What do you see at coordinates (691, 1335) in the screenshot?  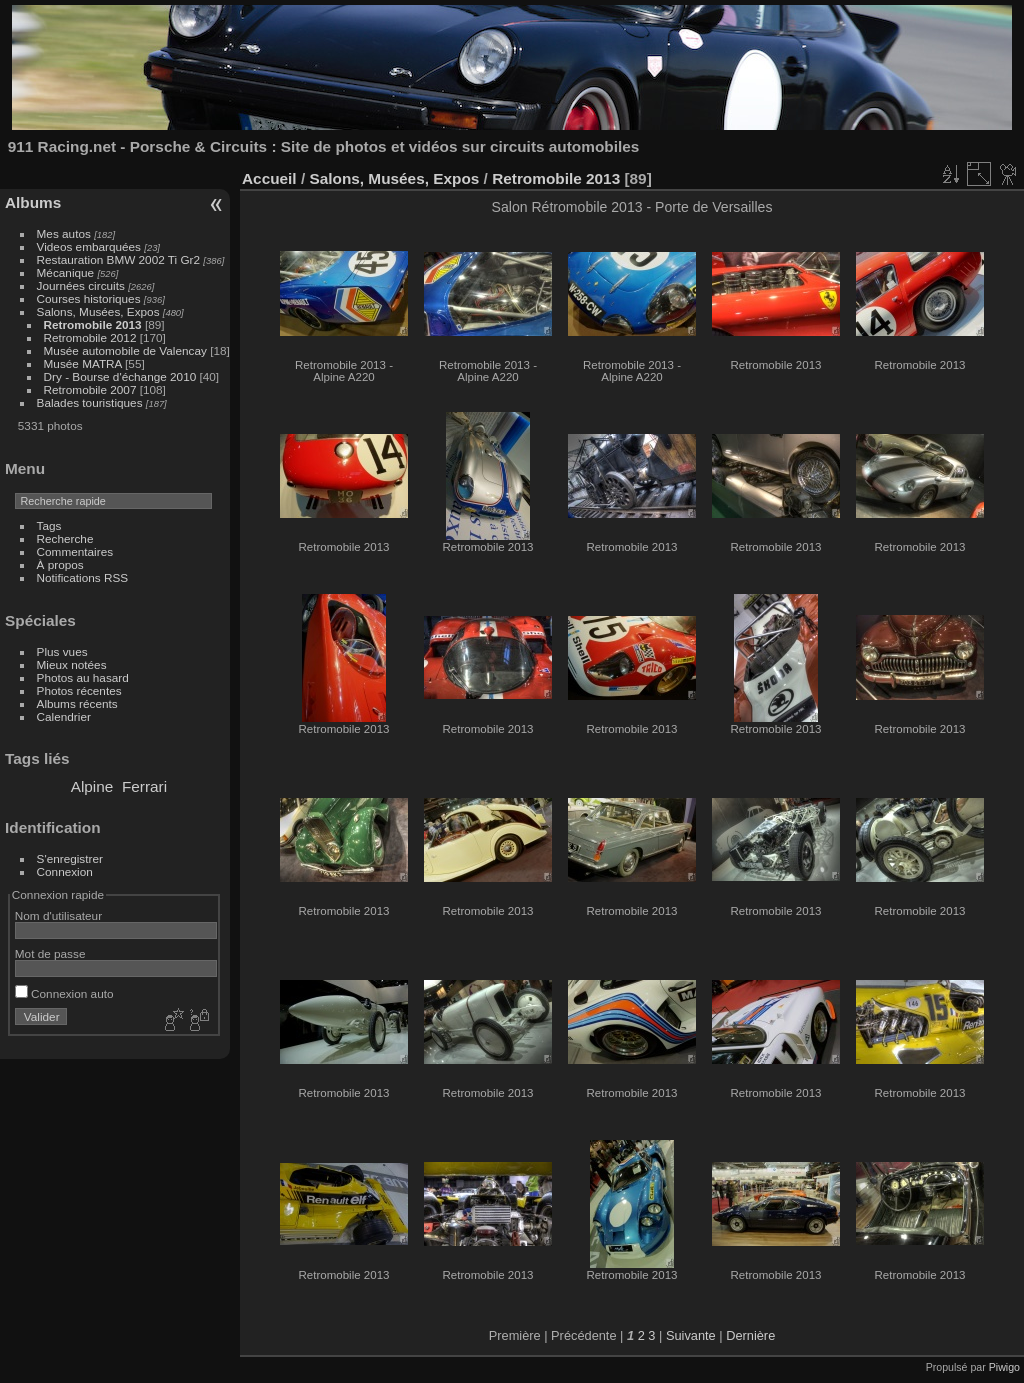 I see `Suivante` at bounding box center [691, 1335].